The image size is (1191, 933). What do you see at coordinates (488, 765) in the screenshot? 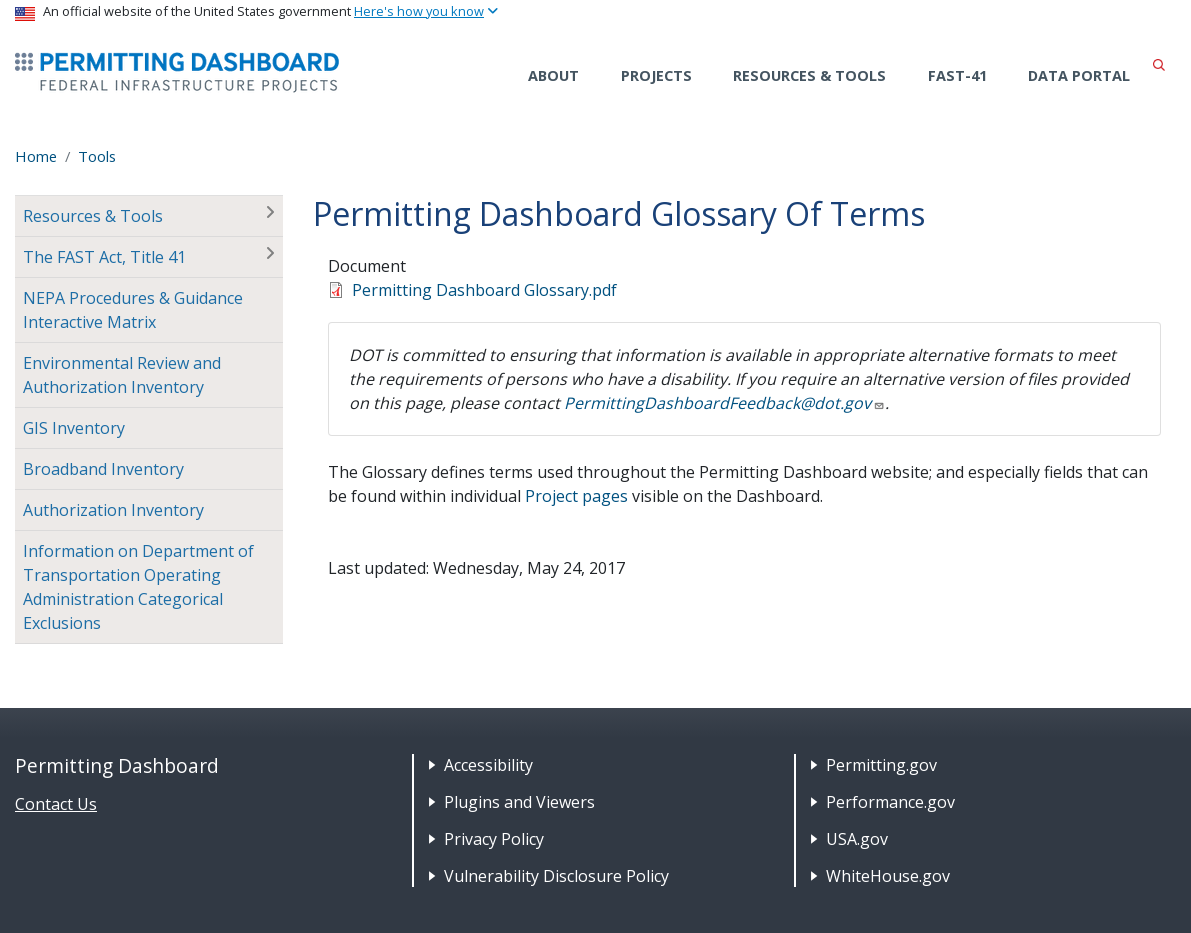
I see `Accessibility` at bounding box center [488, 765].